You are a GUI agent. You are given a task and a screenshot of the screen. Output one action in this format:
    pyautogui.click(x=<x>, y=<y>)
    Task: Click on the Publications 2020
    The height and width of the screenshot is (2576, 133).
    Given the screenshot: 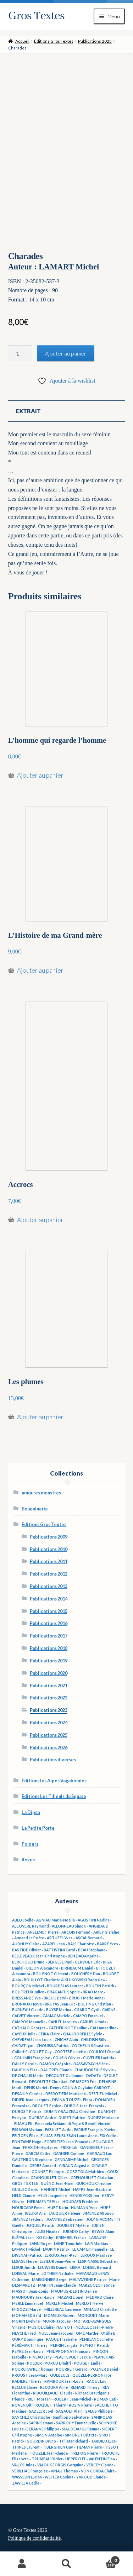 What is the action you would take?
    pyautogui.click(x=48, y=1673)
    